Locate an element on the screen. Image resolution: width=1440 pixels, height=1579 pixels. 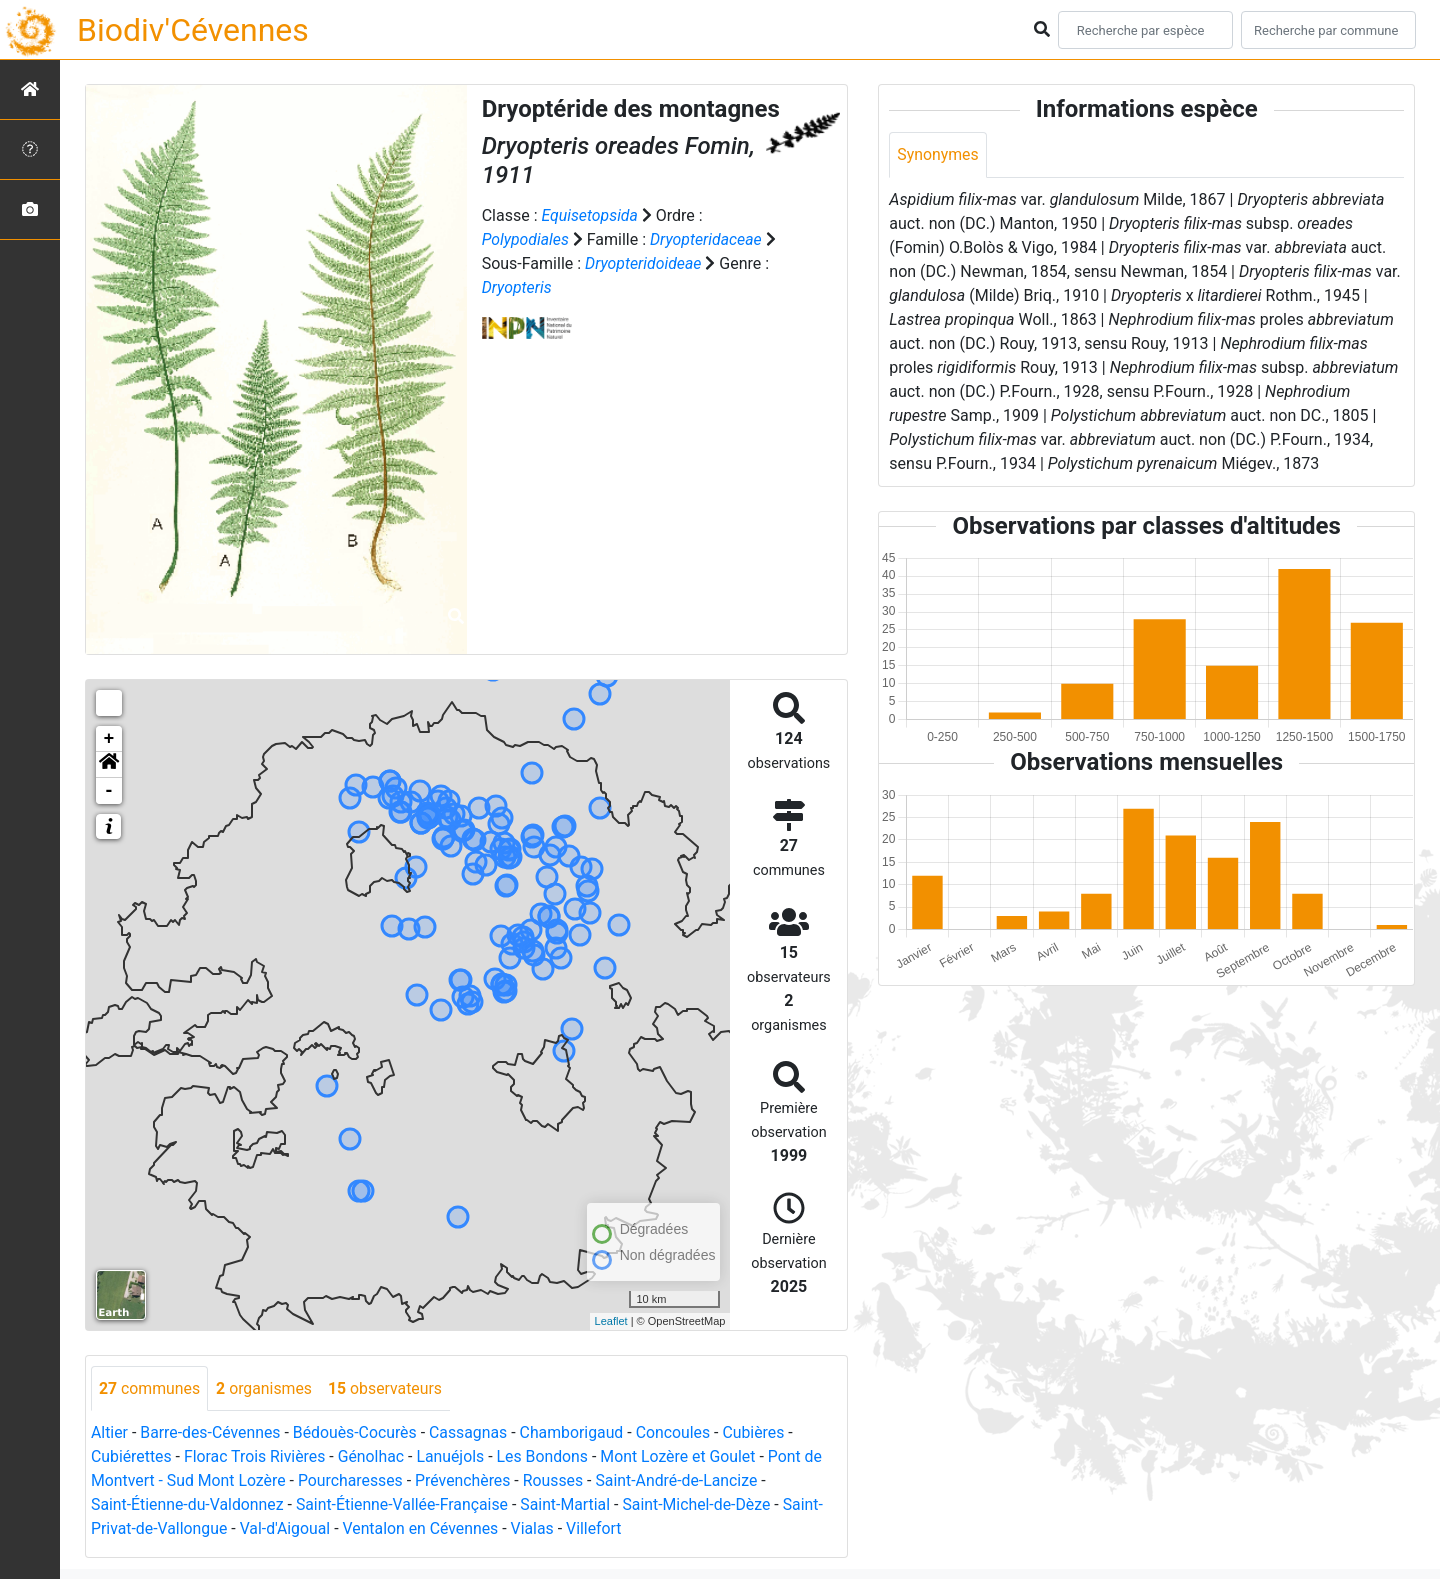
Val-d'Aigoual is located at coordinates (287, 1529).